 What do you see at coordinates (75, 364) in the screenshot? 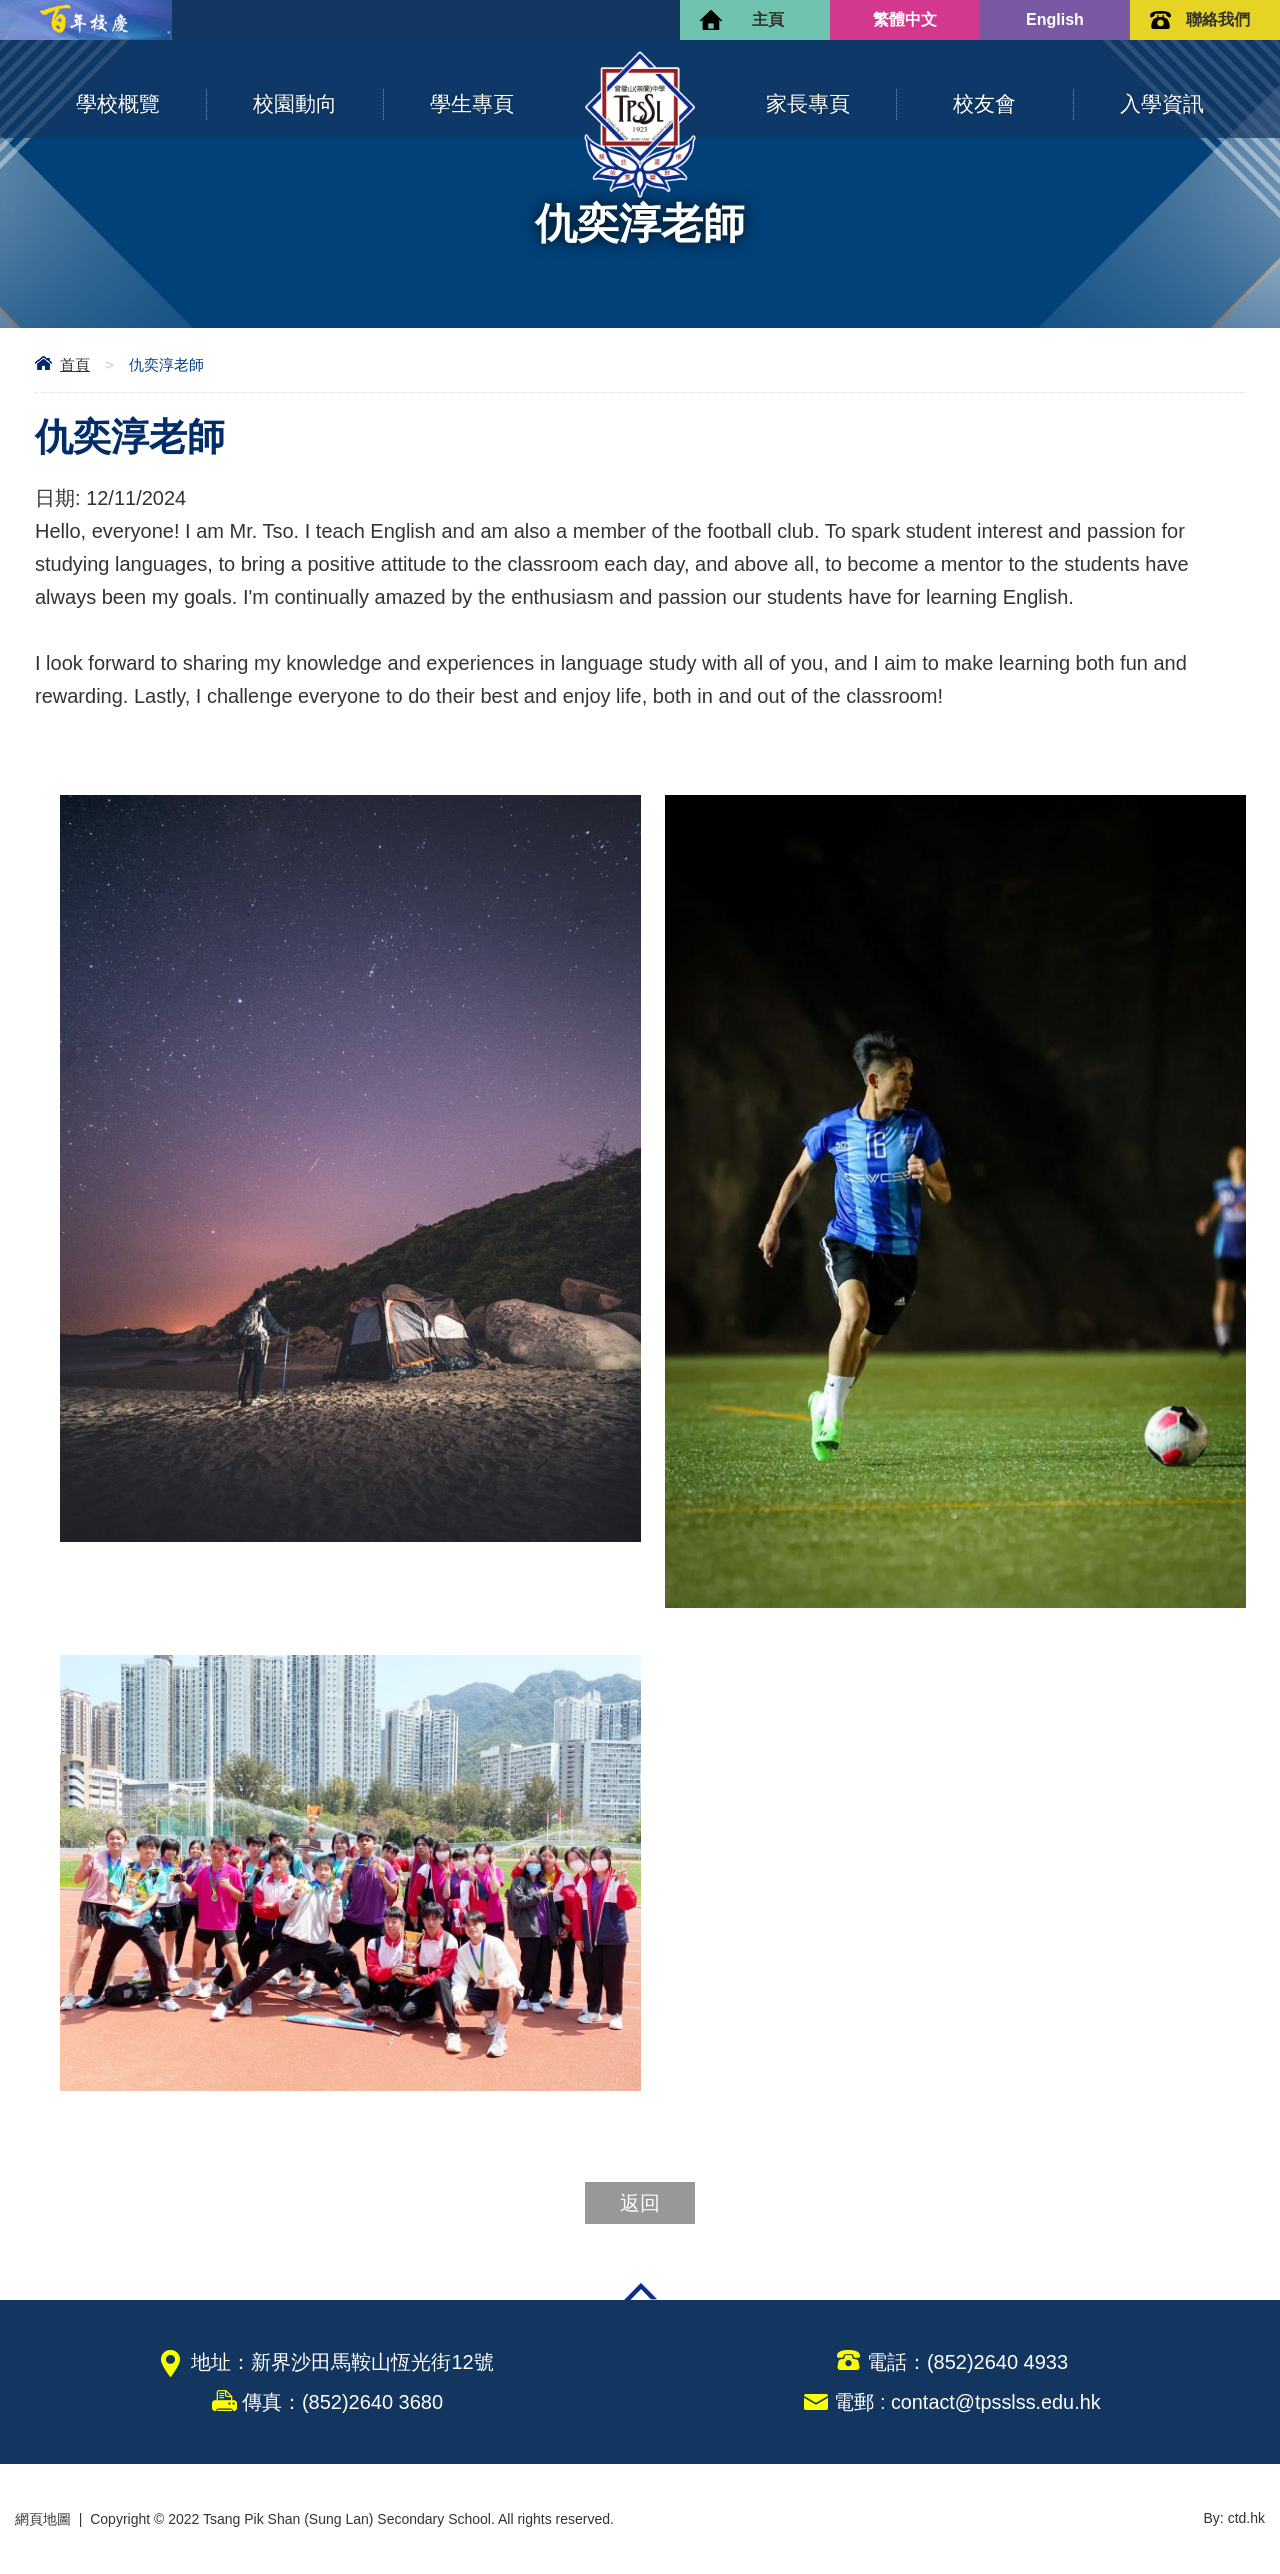
I see `首頁` at bounding box center [75, 364].